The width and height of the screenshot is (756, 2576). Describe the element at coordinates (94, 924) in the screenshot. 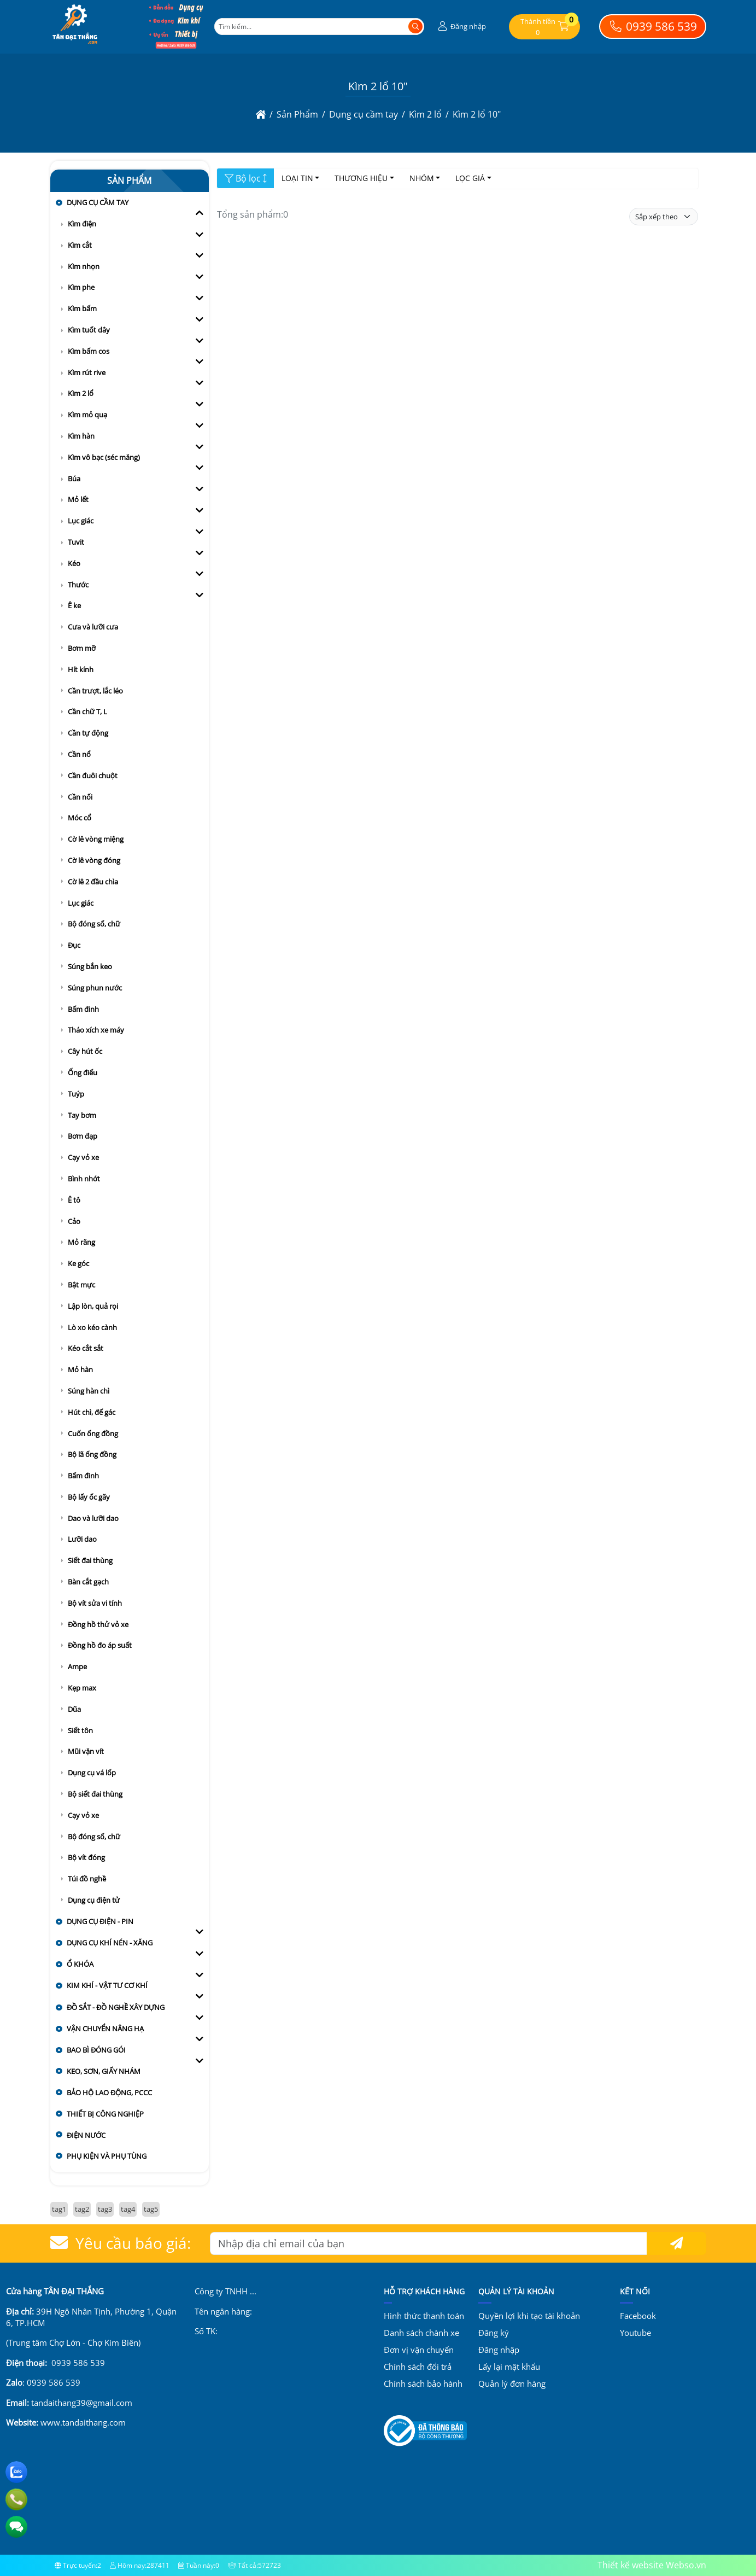

I see `Bộ đóng số, chữ` at that location.